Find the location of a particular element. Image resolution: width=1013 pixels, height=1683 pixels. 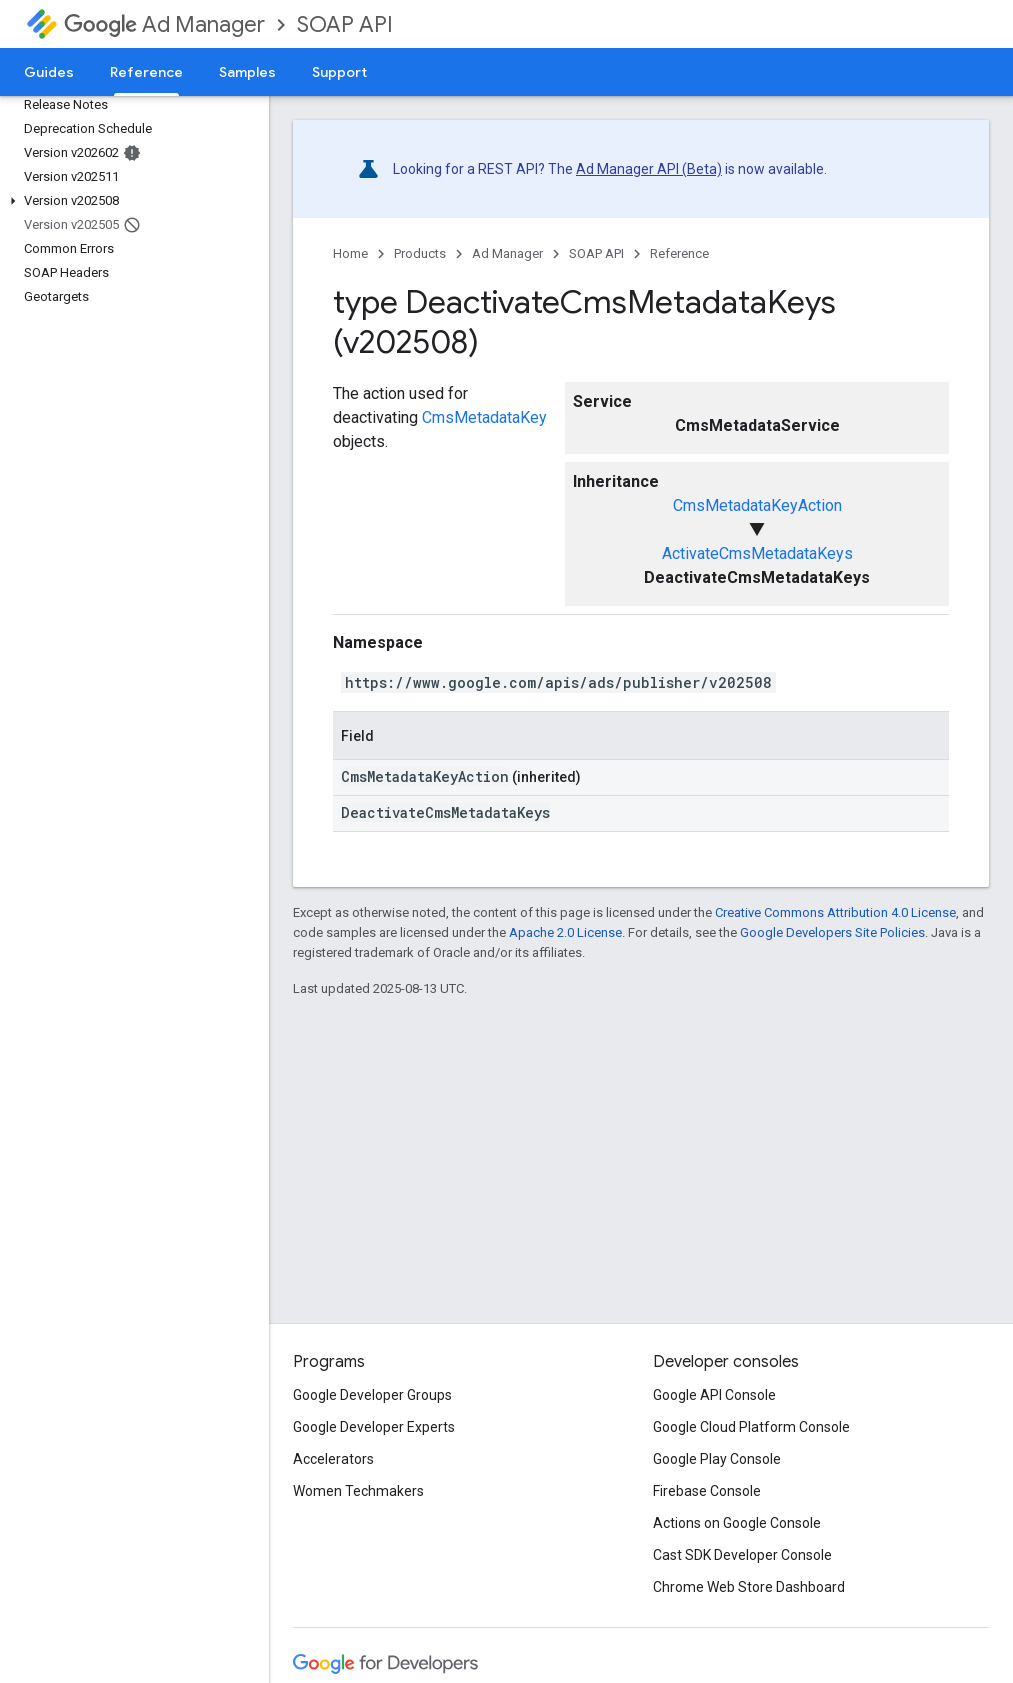

Support is located at coordinates (339, 72).